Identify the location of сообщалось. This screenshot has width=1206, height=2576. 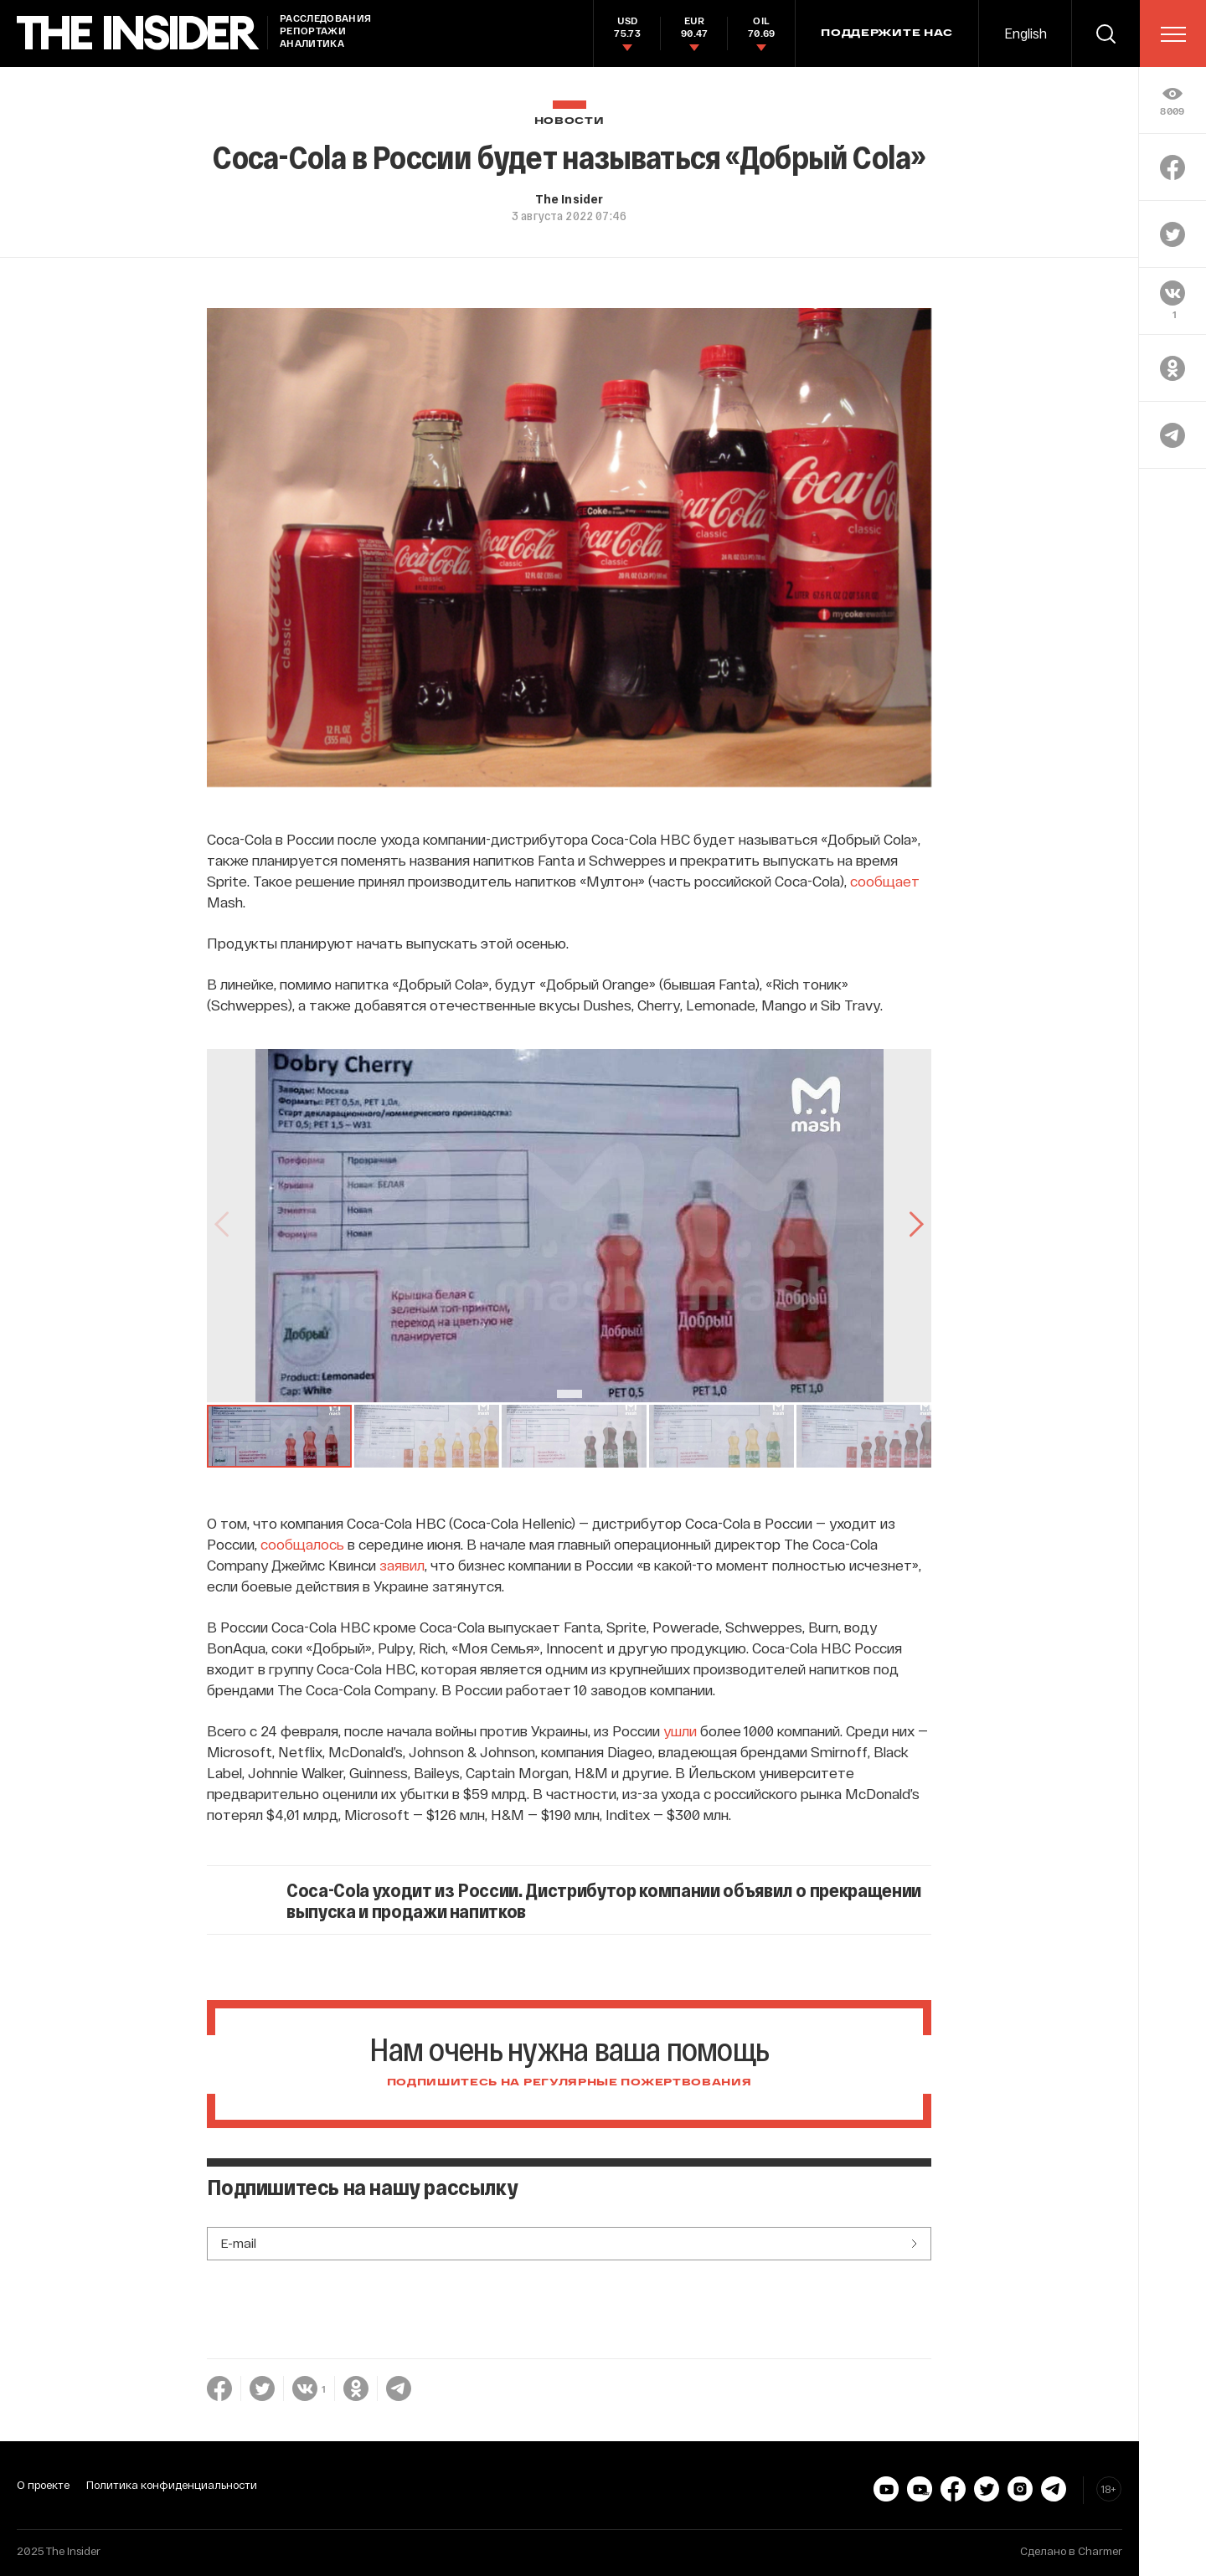
(302, 1543).